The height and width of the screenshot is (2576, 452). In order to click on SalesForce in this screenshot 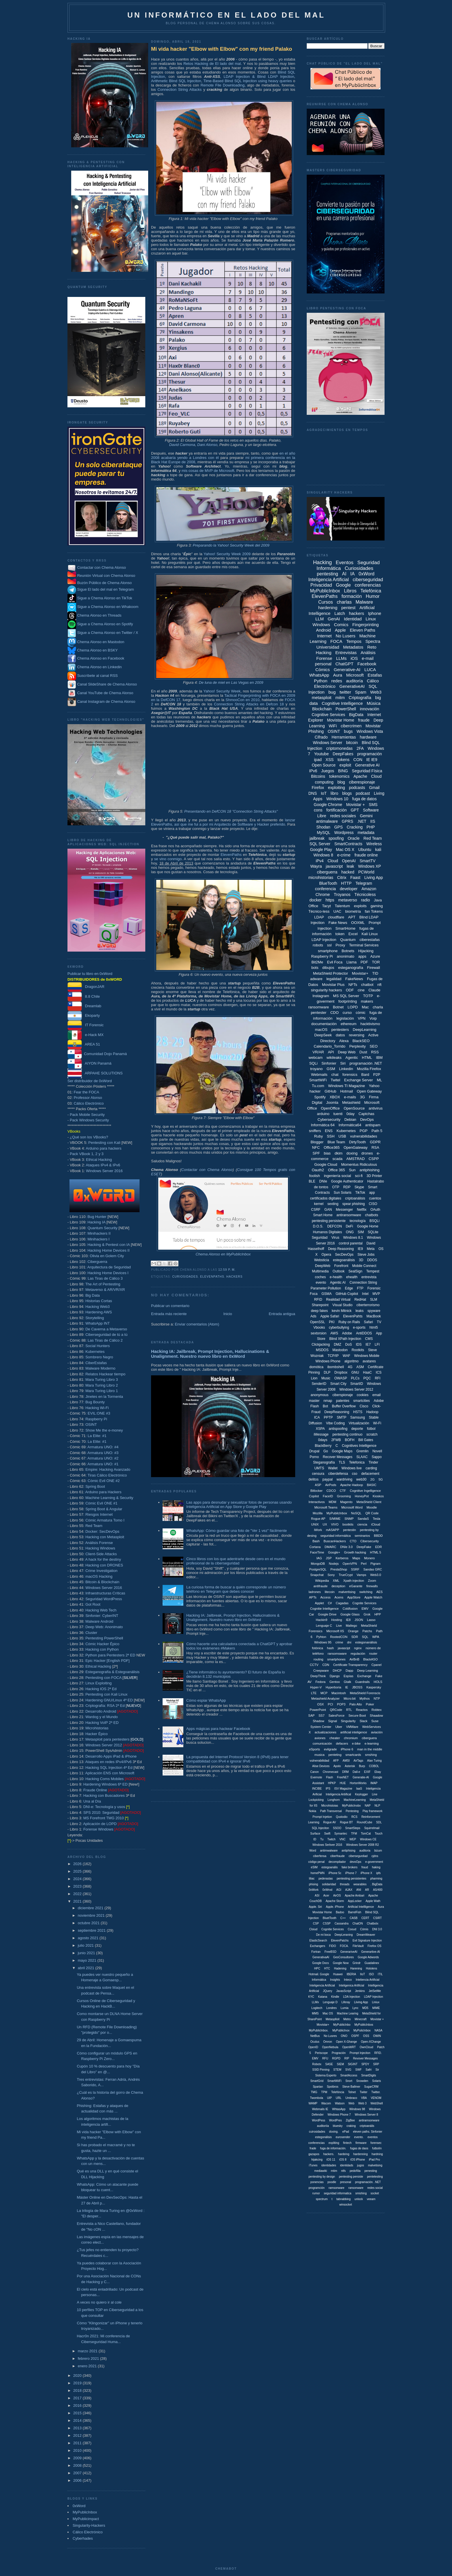, I will do `click(336, 1715)`.